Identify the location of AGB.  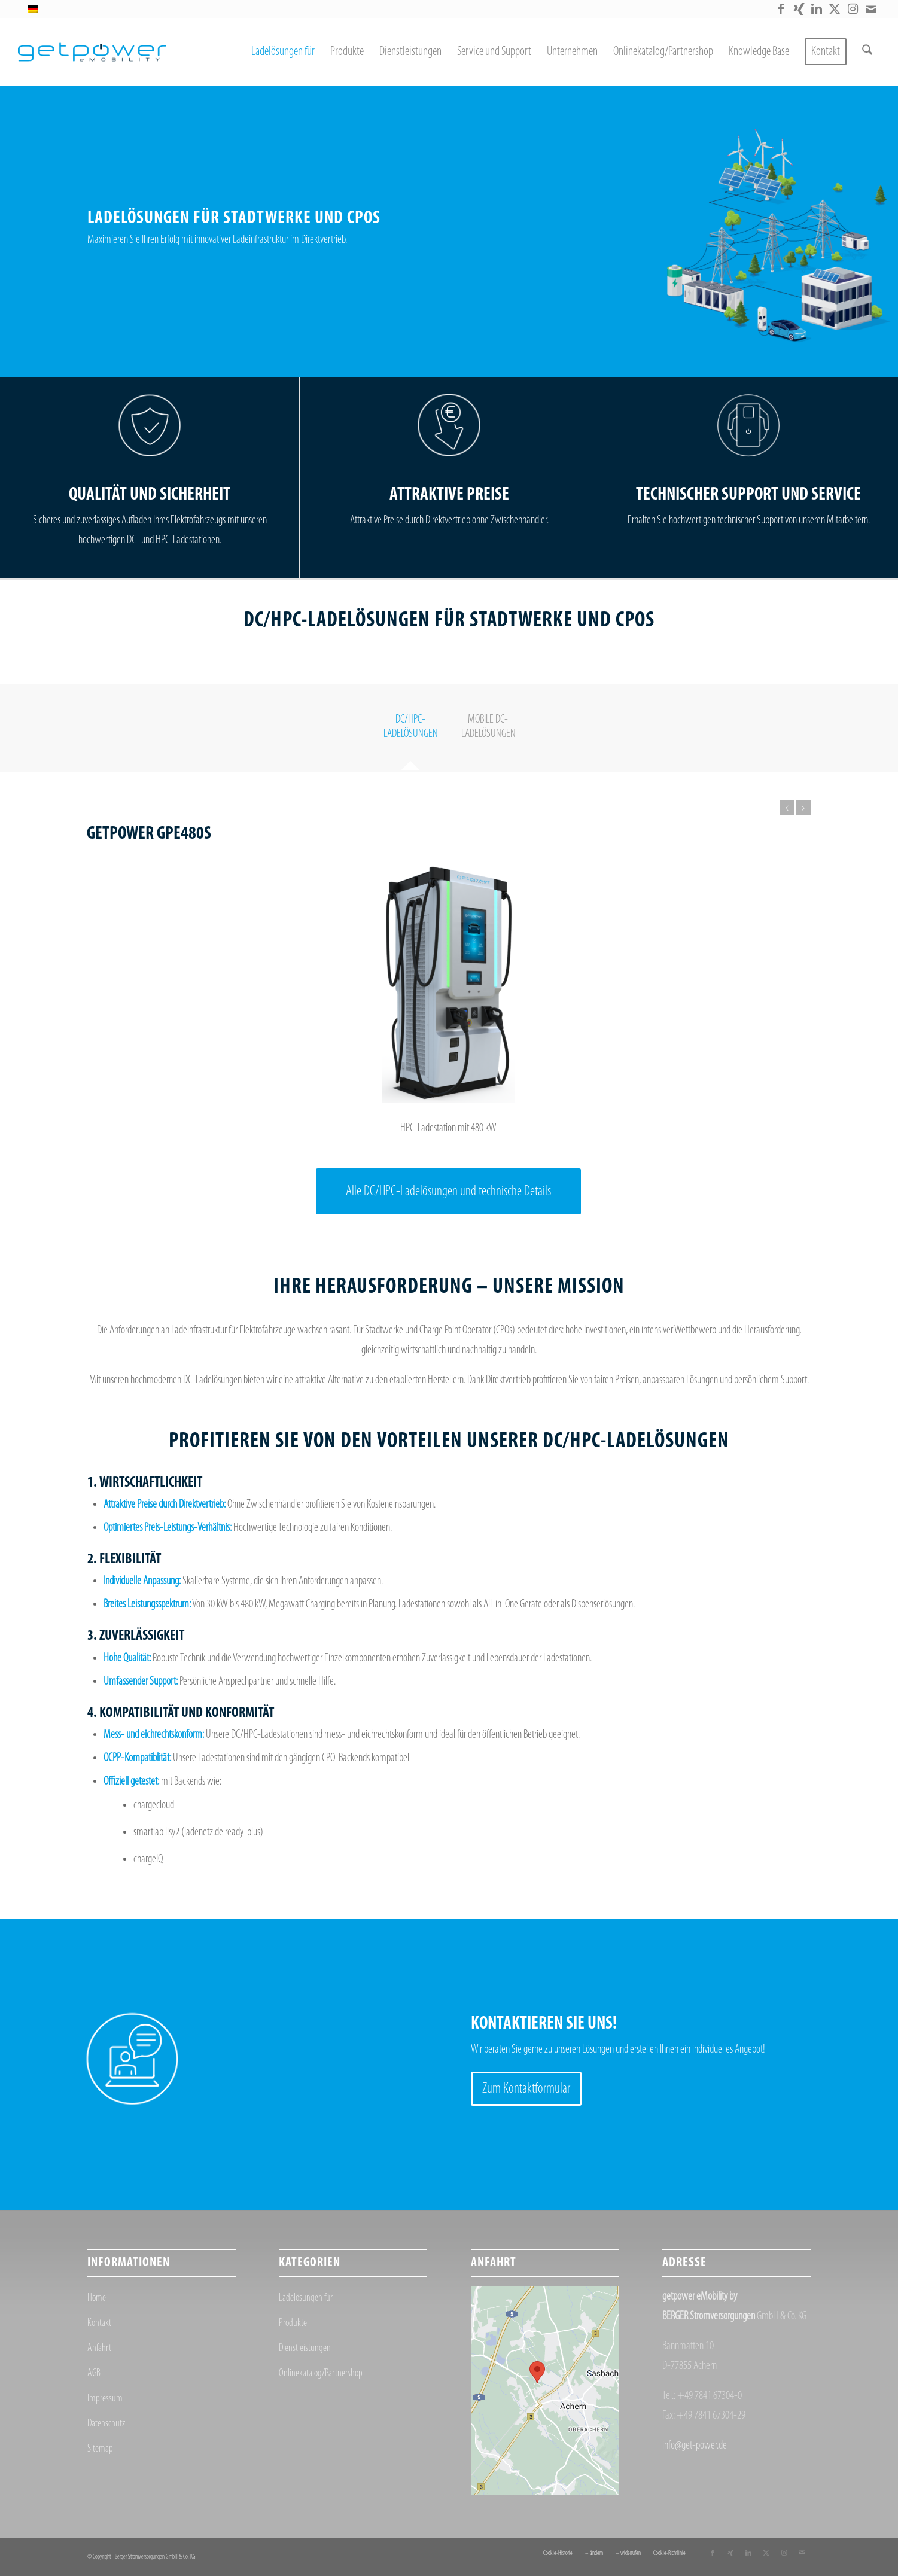
(94, 2373).